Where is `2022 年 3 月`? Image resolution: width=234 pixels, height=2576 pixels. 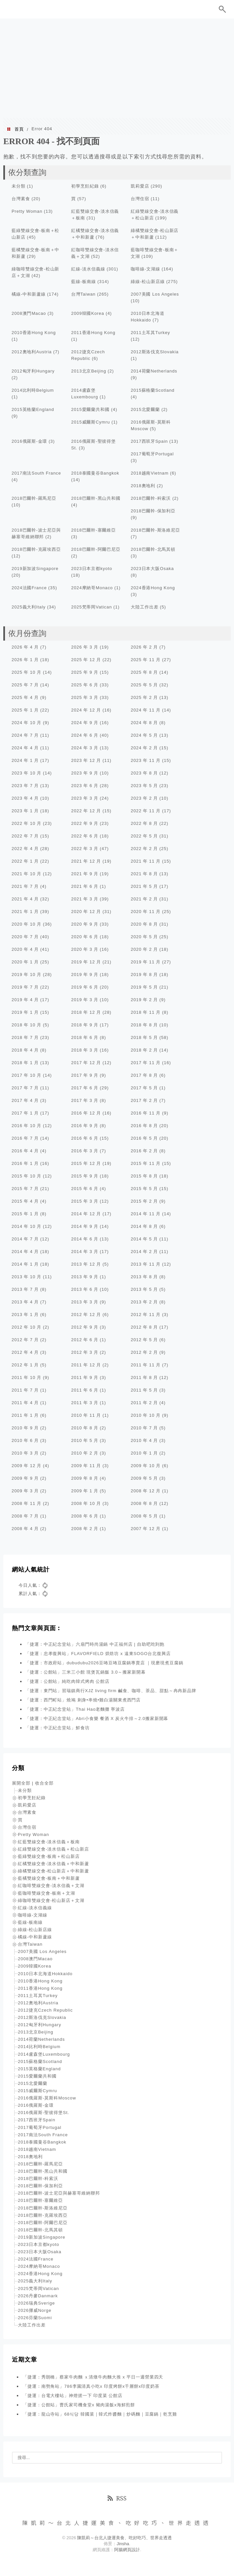
2022 年 3 月 is located at coordinates (84, 848).